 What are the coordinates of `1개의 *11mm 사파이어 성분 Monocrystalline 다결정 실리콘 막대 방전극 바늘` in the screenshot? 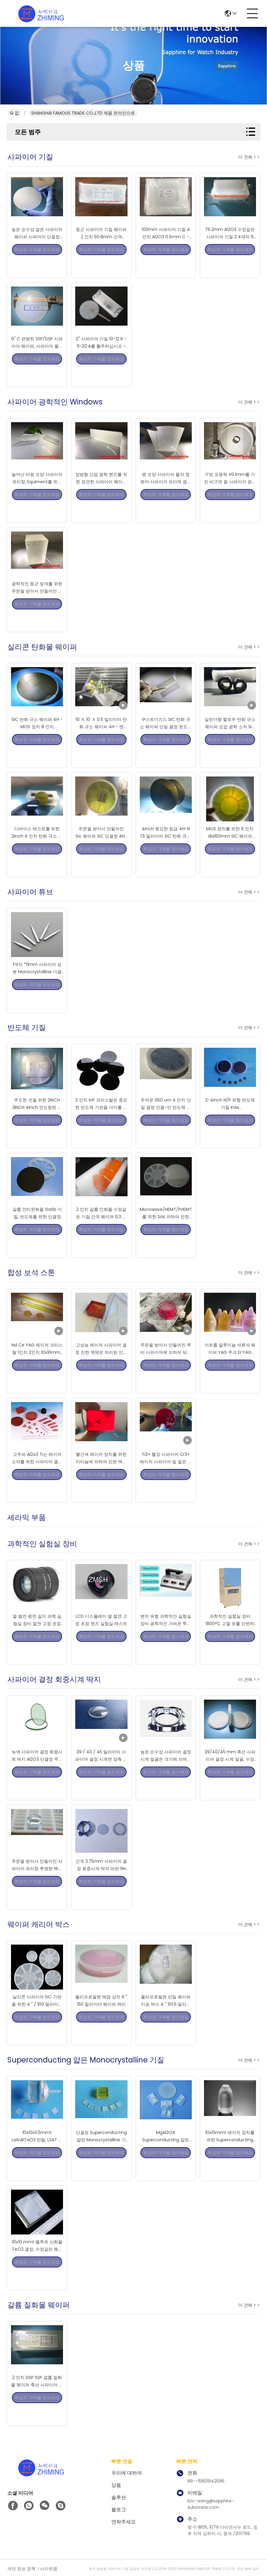 It's located at (37, 989).